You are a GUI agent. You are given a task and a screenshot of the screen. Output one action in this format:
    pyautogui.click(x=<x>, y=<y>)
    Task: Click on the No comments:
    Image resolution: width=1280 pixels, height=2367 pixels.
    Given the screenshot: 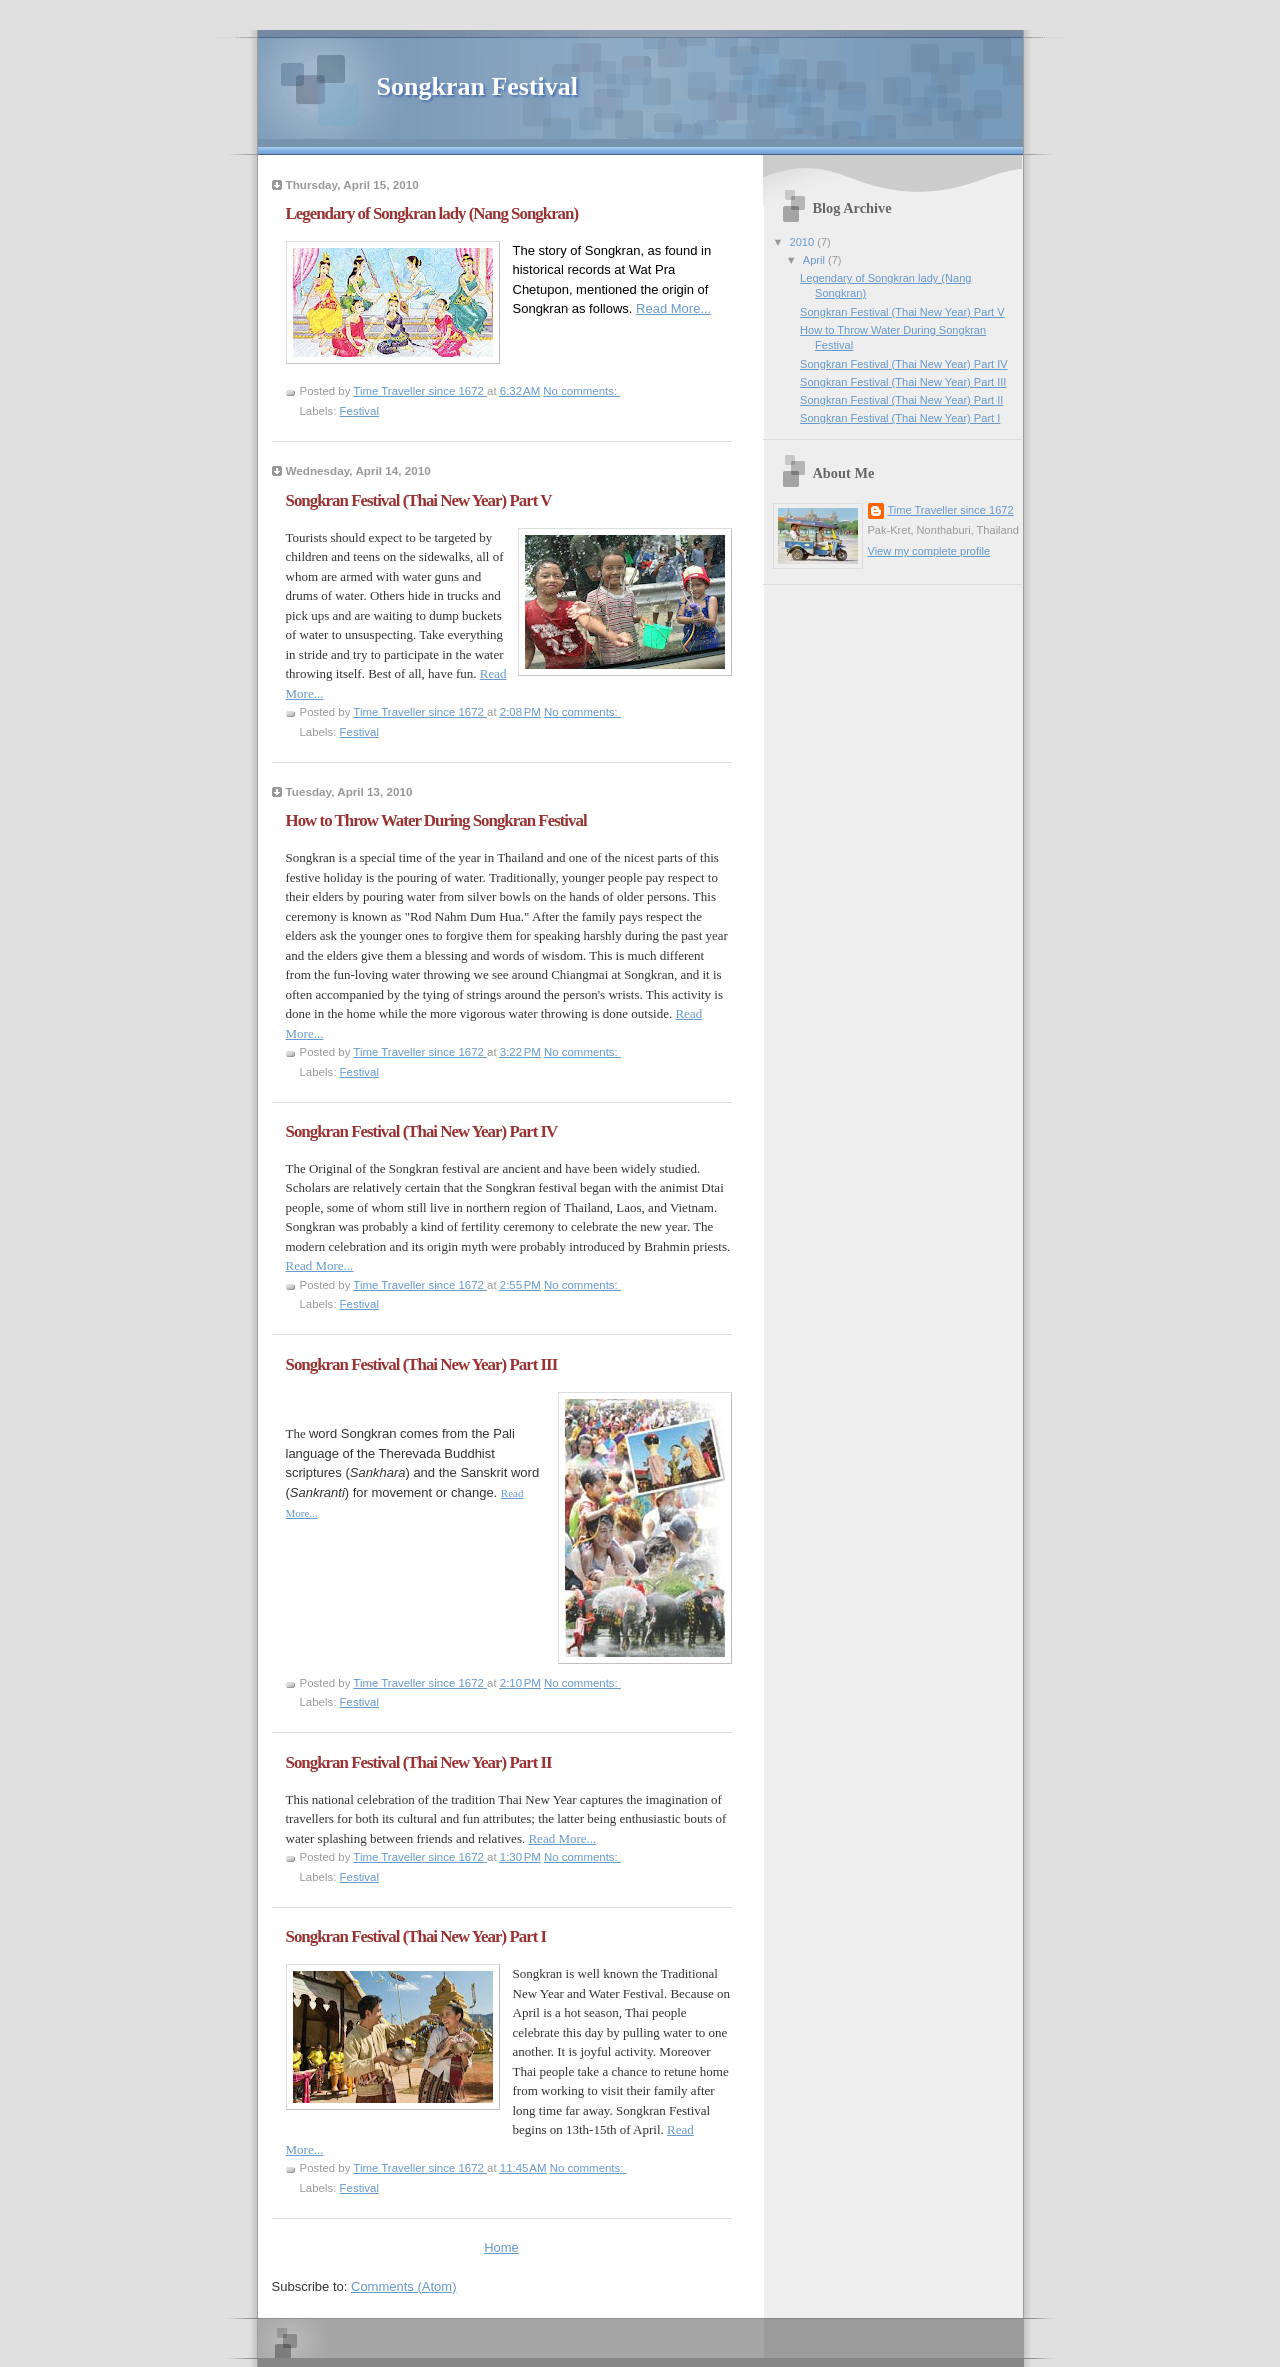 What is the action you would take?
    pyautogui.click(x=581, y=391)
    